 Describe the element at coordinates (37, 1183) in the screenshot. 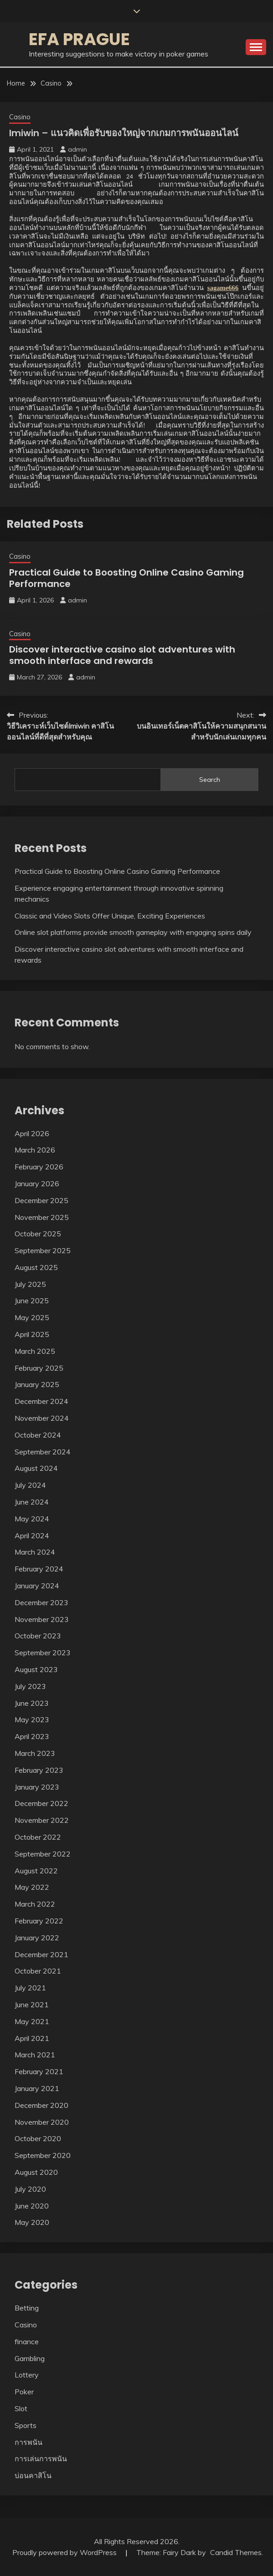

I see `January 2026` at that location.